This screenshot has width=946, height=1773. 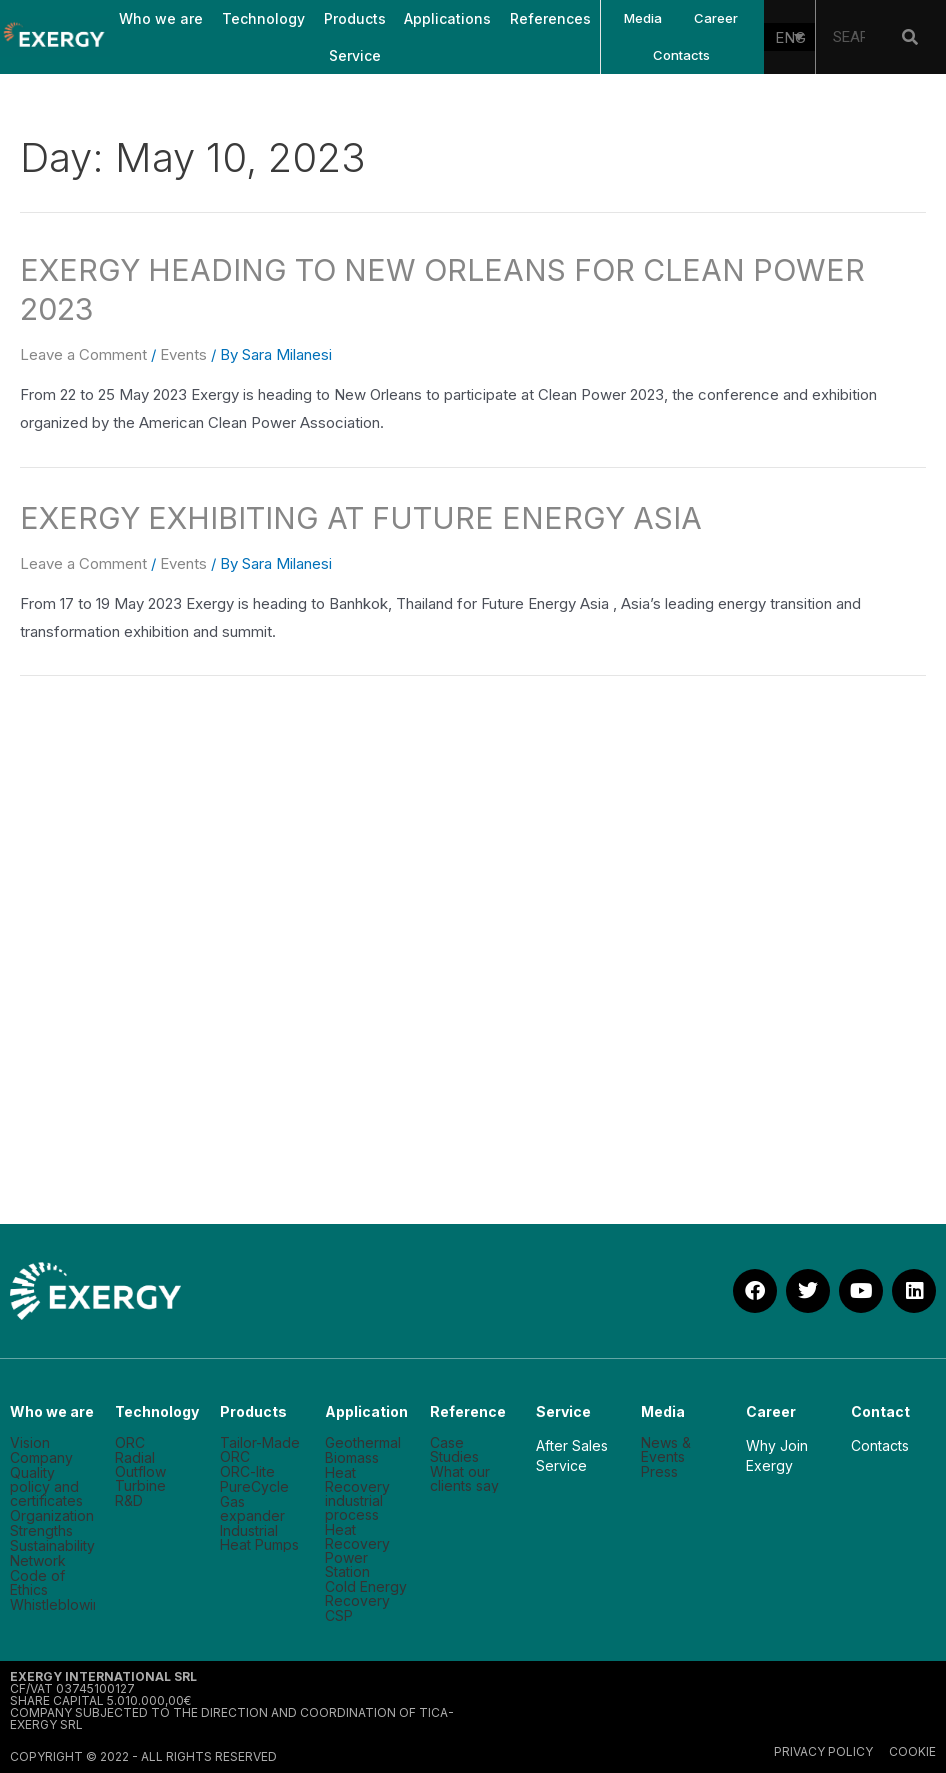 What do you see at coordinates (910, 37) in the screenshot?
I see `[Search]` at bounding box center [910, 37].